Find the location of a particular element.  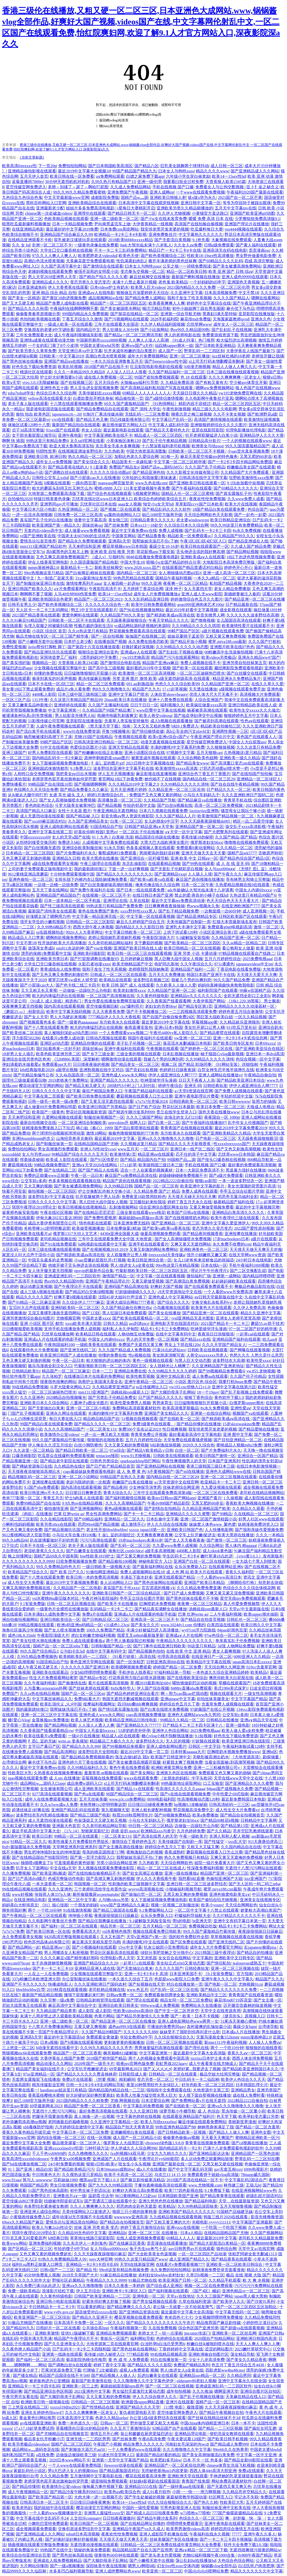

国产精品夜间 is located at coordinates (115, 1487).